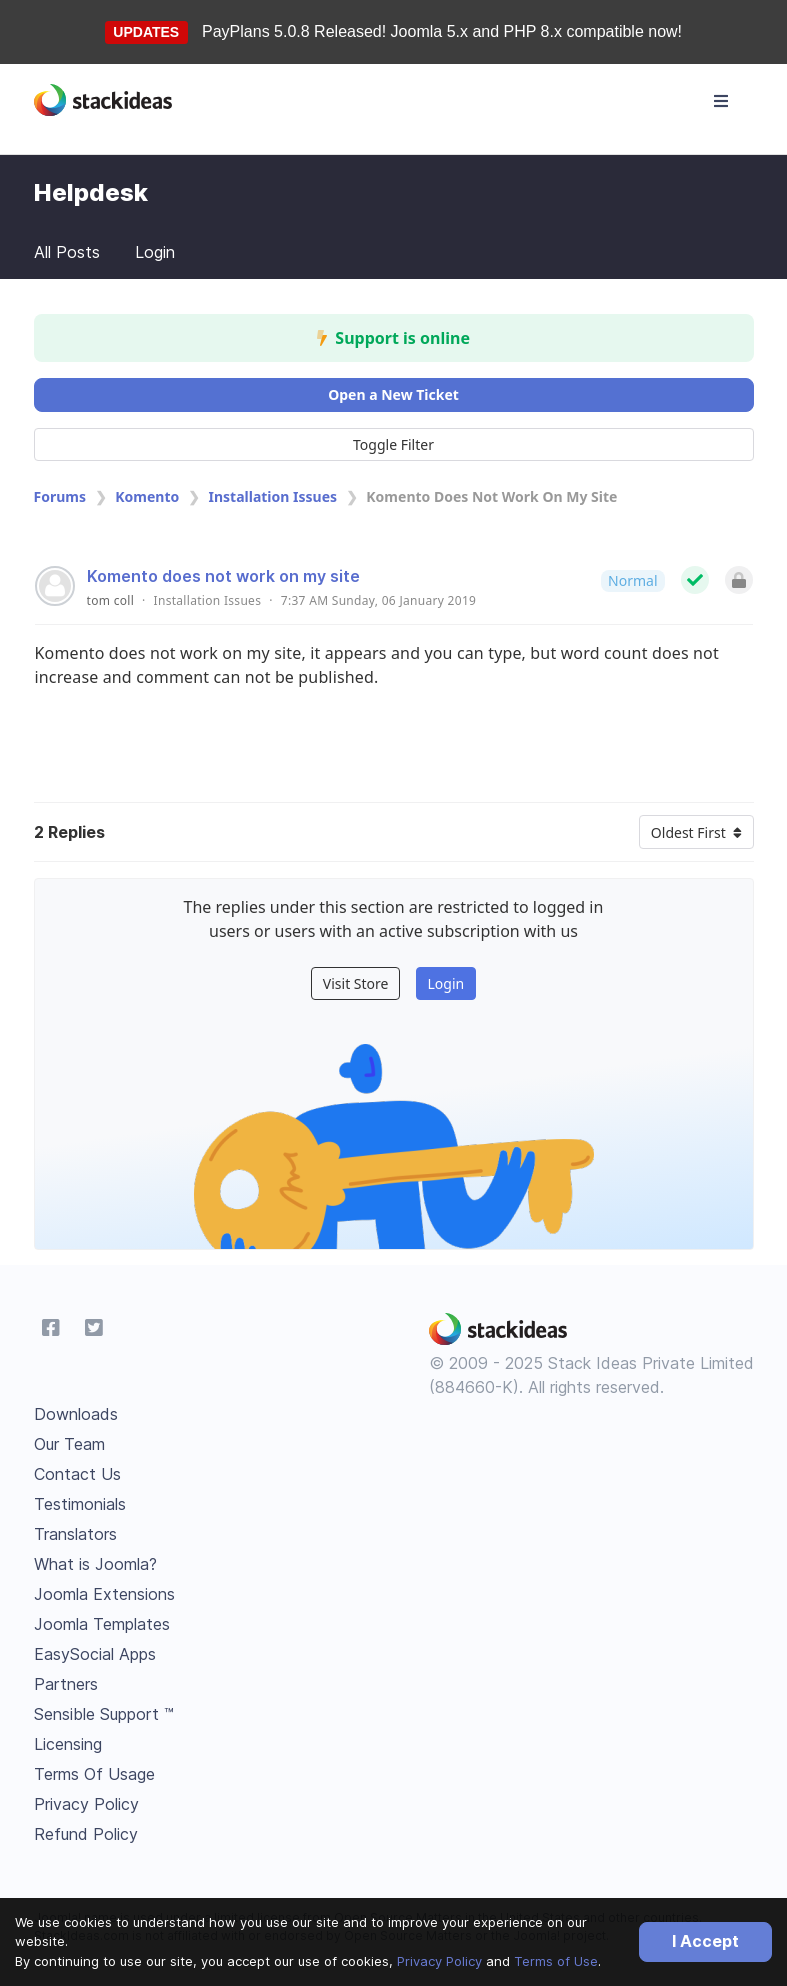 The image size is (787, 1986). I want to click on [Toggle navigation], so click(721, 101).